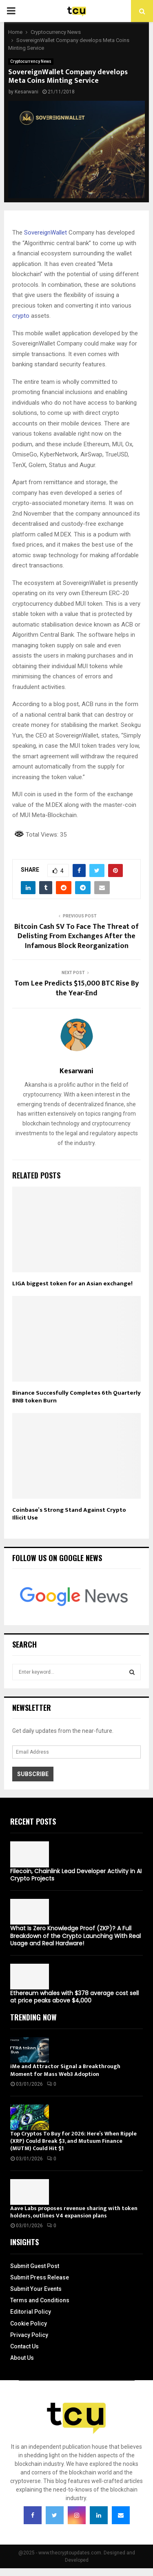 This screenshot has width=153, height=2576. What do you see at coordinates (30, 2311) in the screenshot?
I see `Editorial Policy` at bounding box center [30, 2311].